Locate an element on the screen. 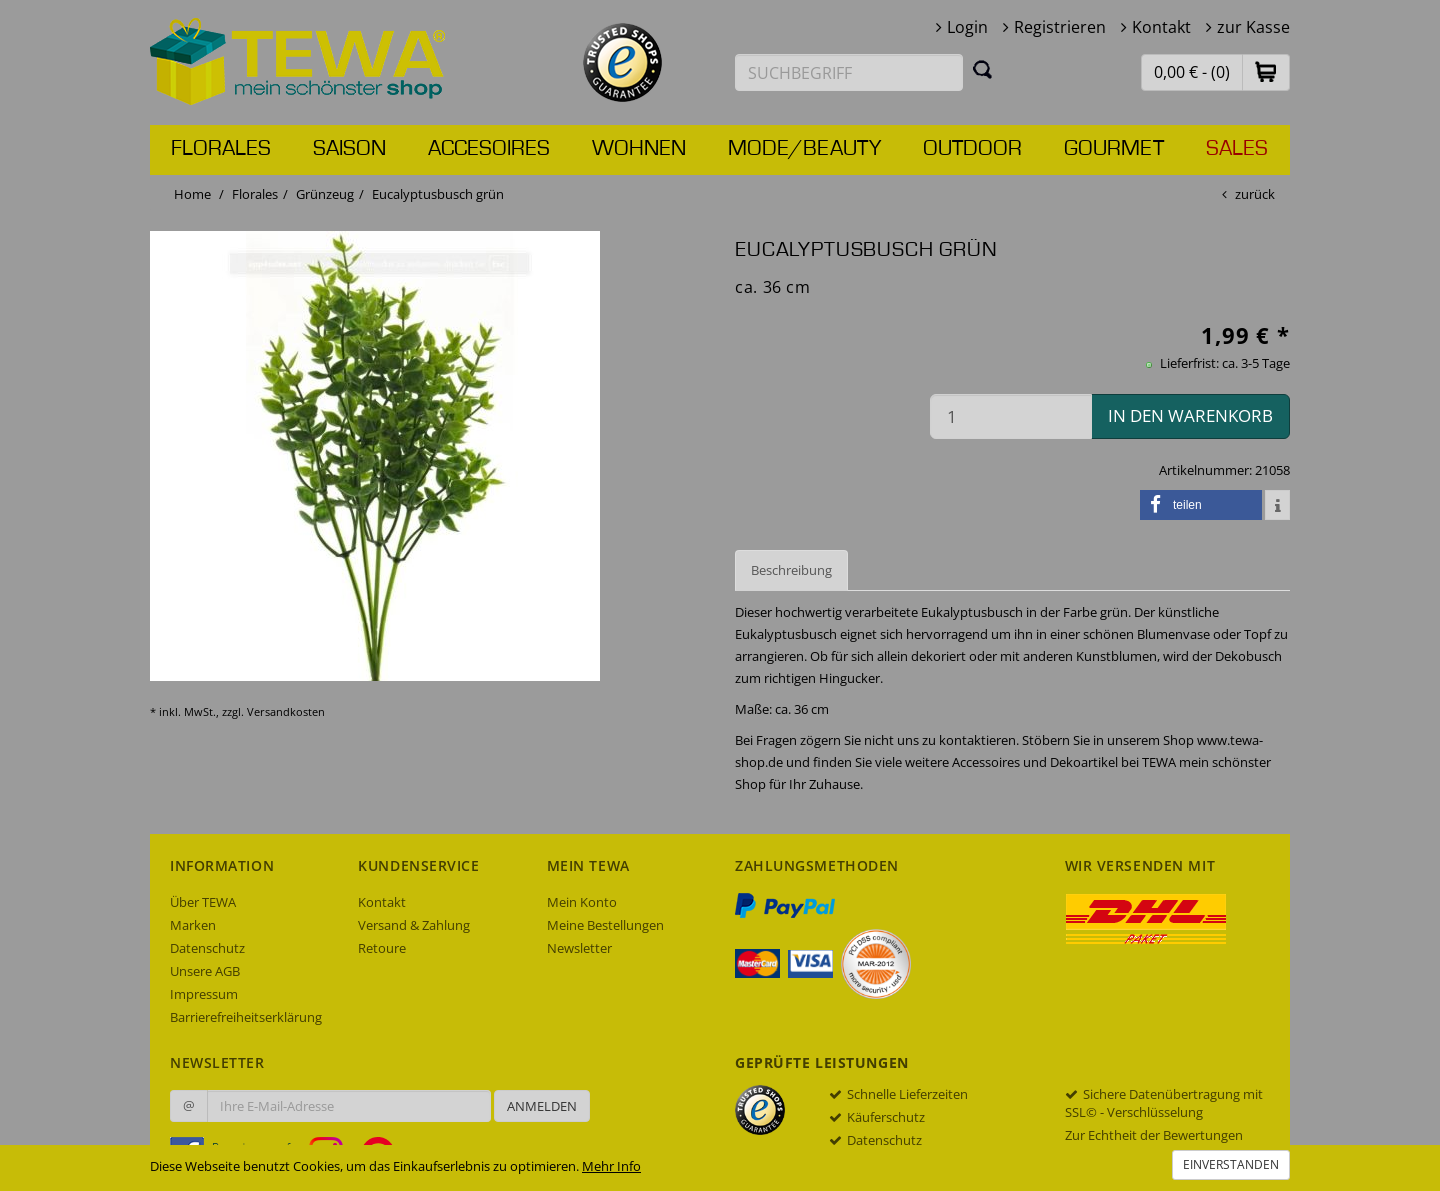 This screenshot has width=1440, height=1191. Kontakt is located at coordinates (1161, 27).